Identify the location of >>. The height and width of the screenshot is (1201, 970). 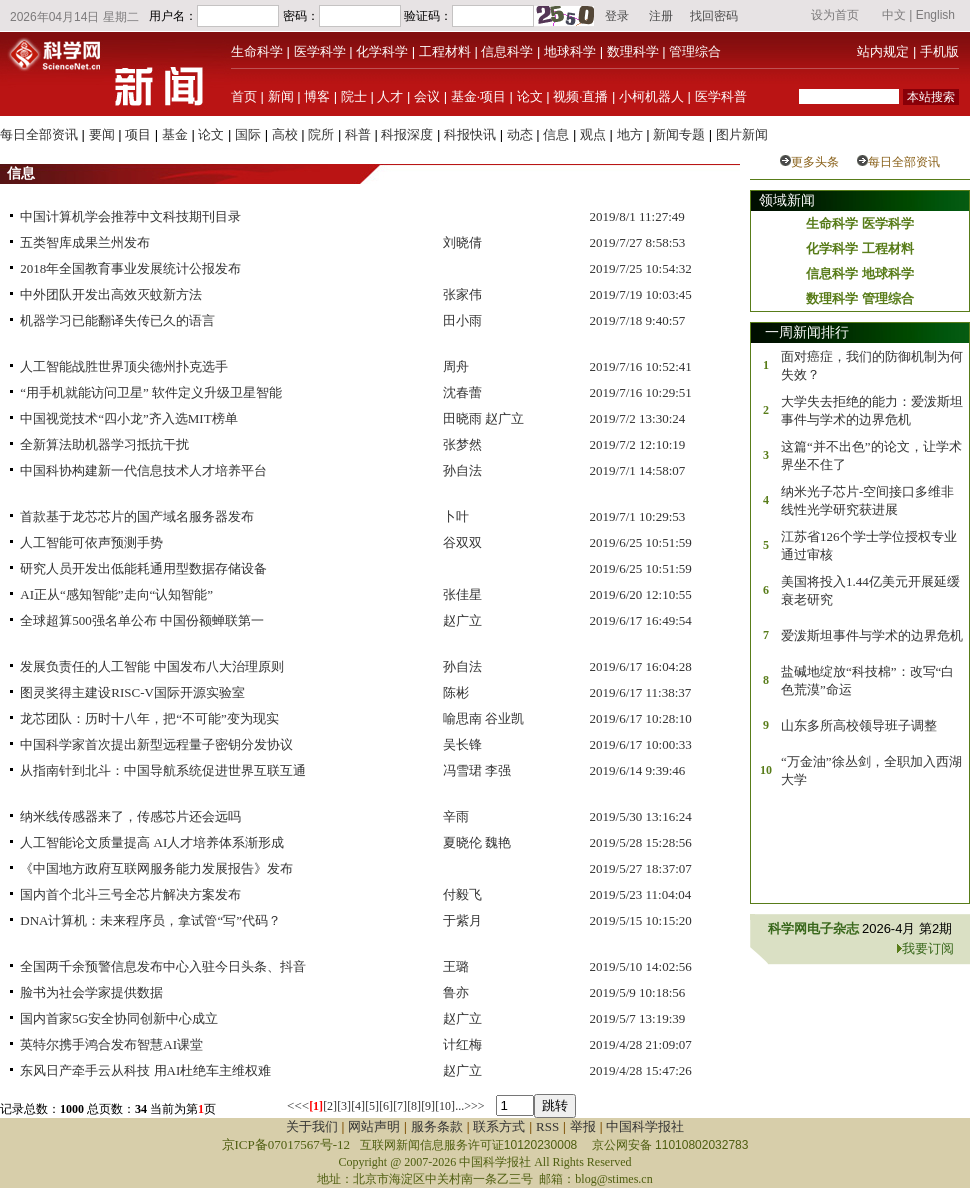
(478, 1106).